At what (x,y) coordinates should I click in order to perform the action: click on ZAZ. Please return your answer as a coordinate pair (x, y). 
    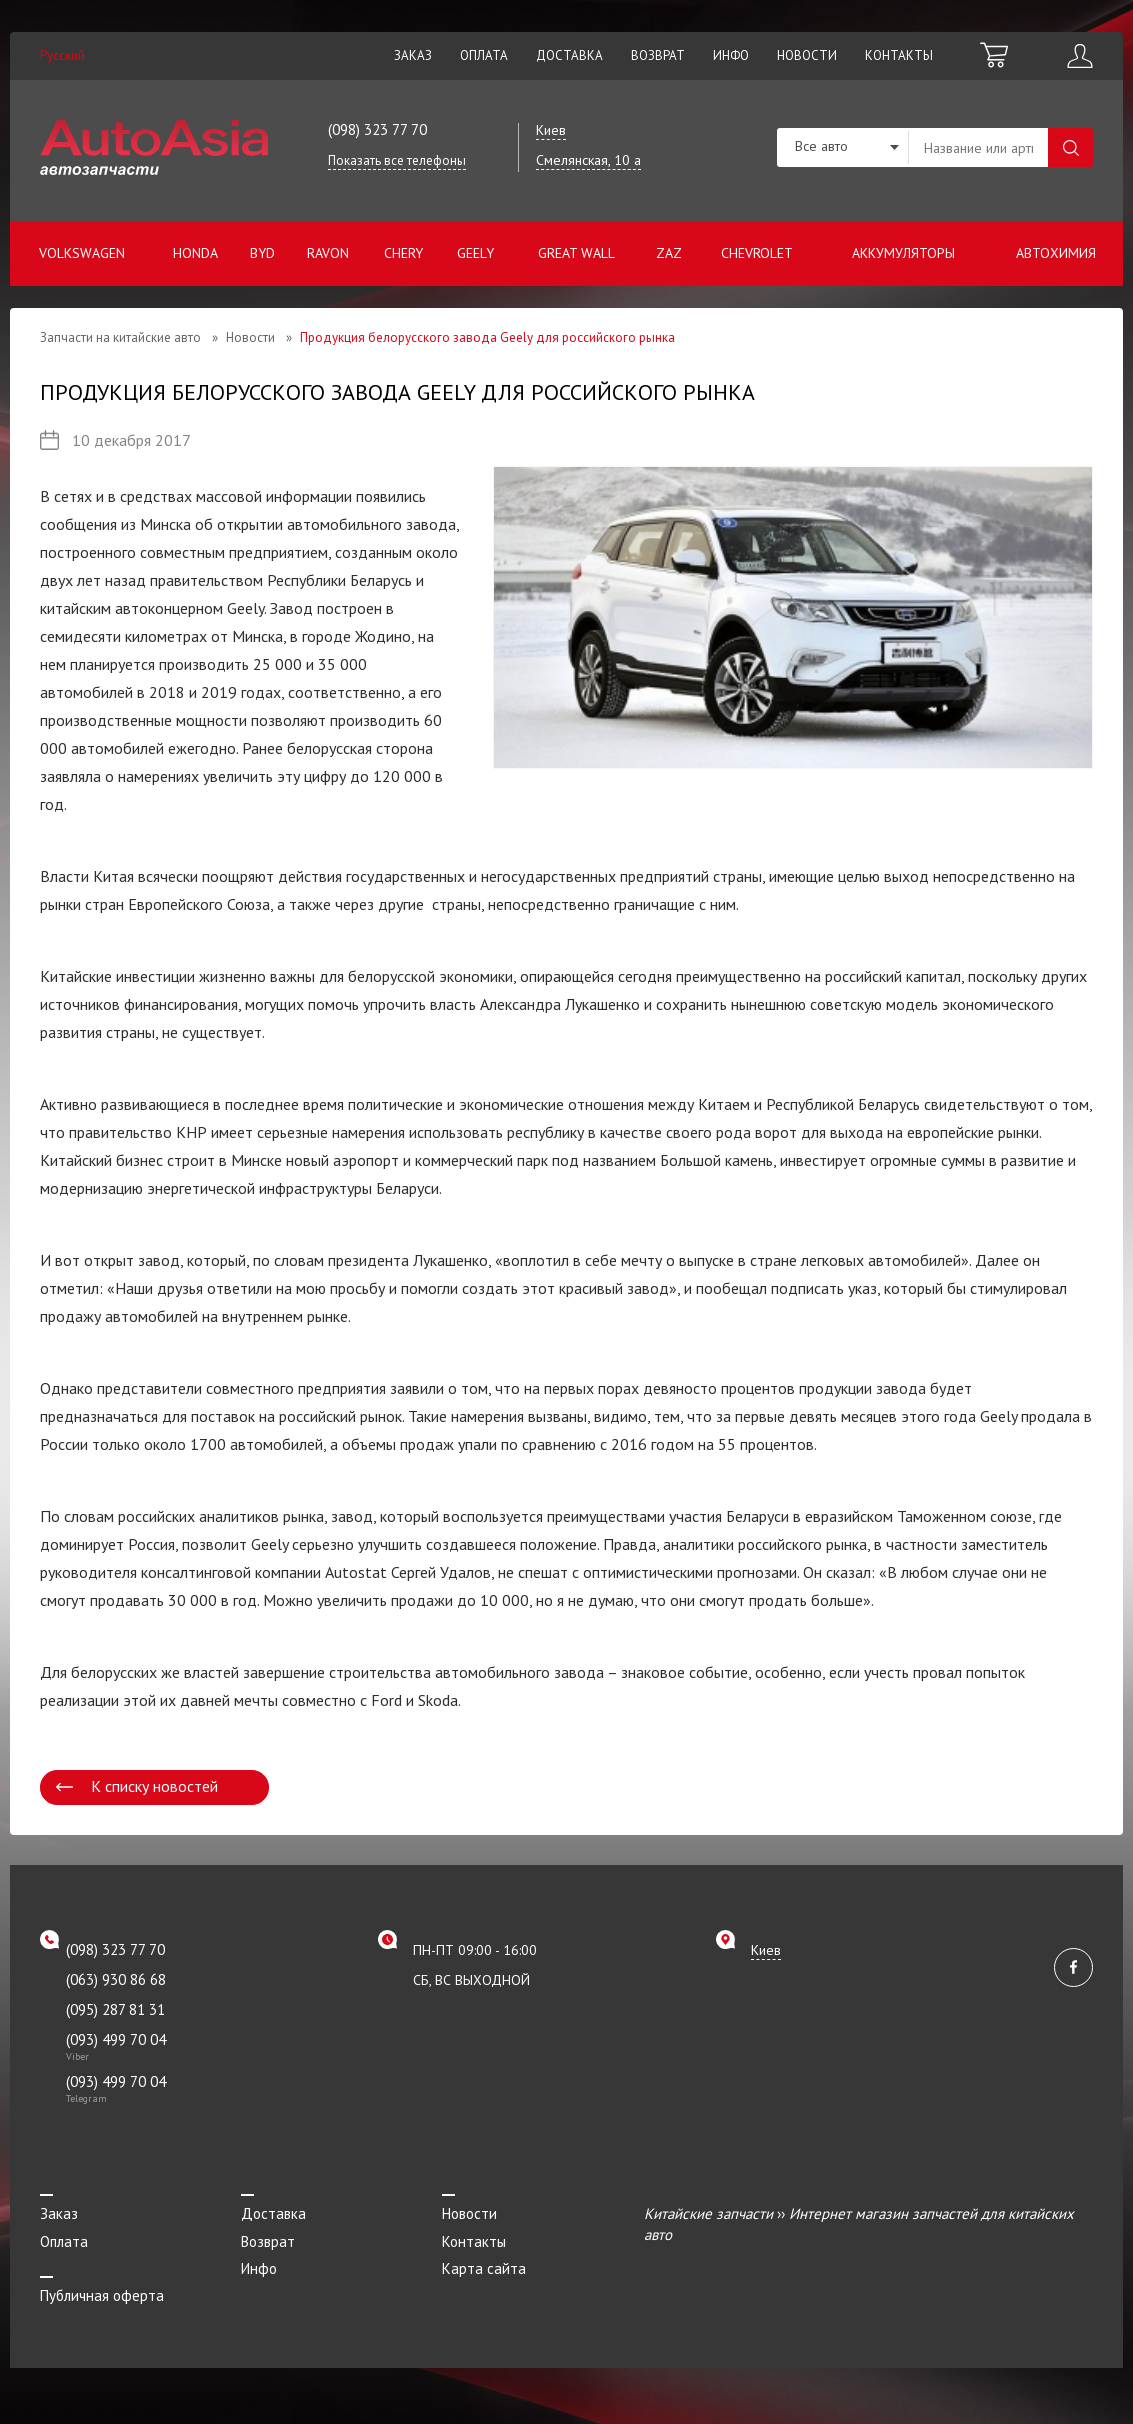
    Looking at the image, I should click on (669, 253).